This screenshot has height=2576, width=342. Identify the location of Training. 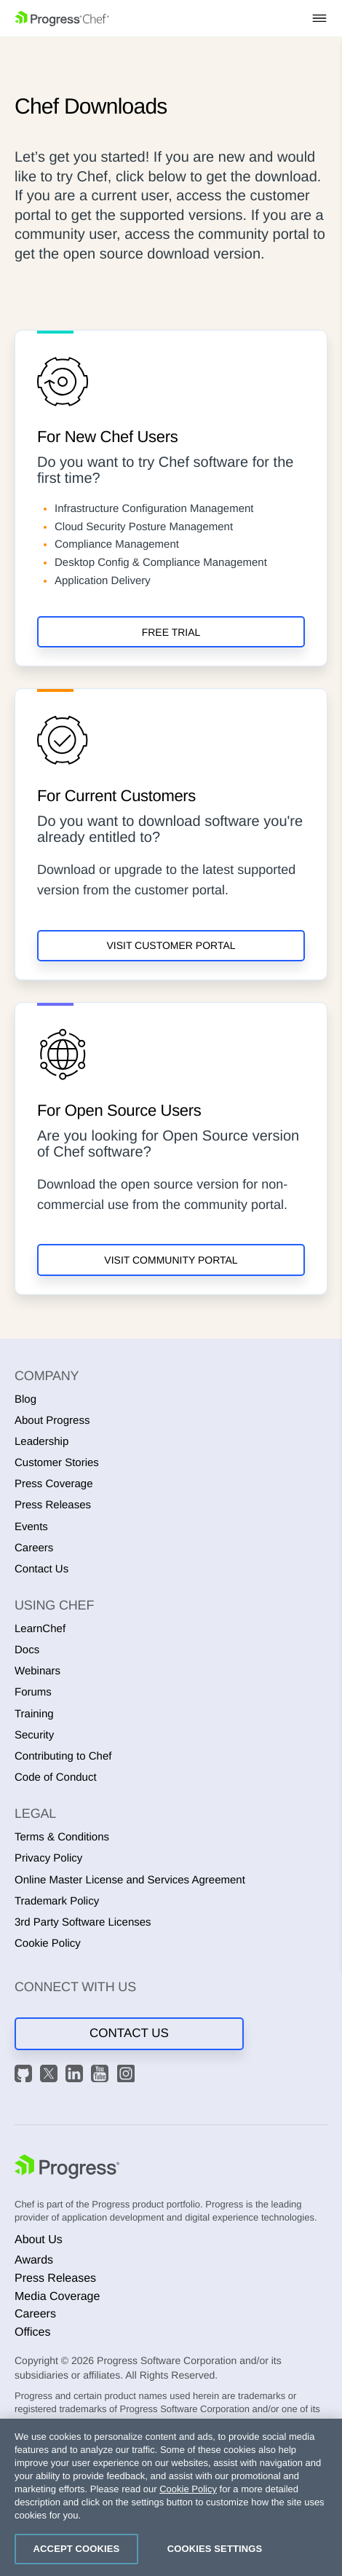
(34, 1714).